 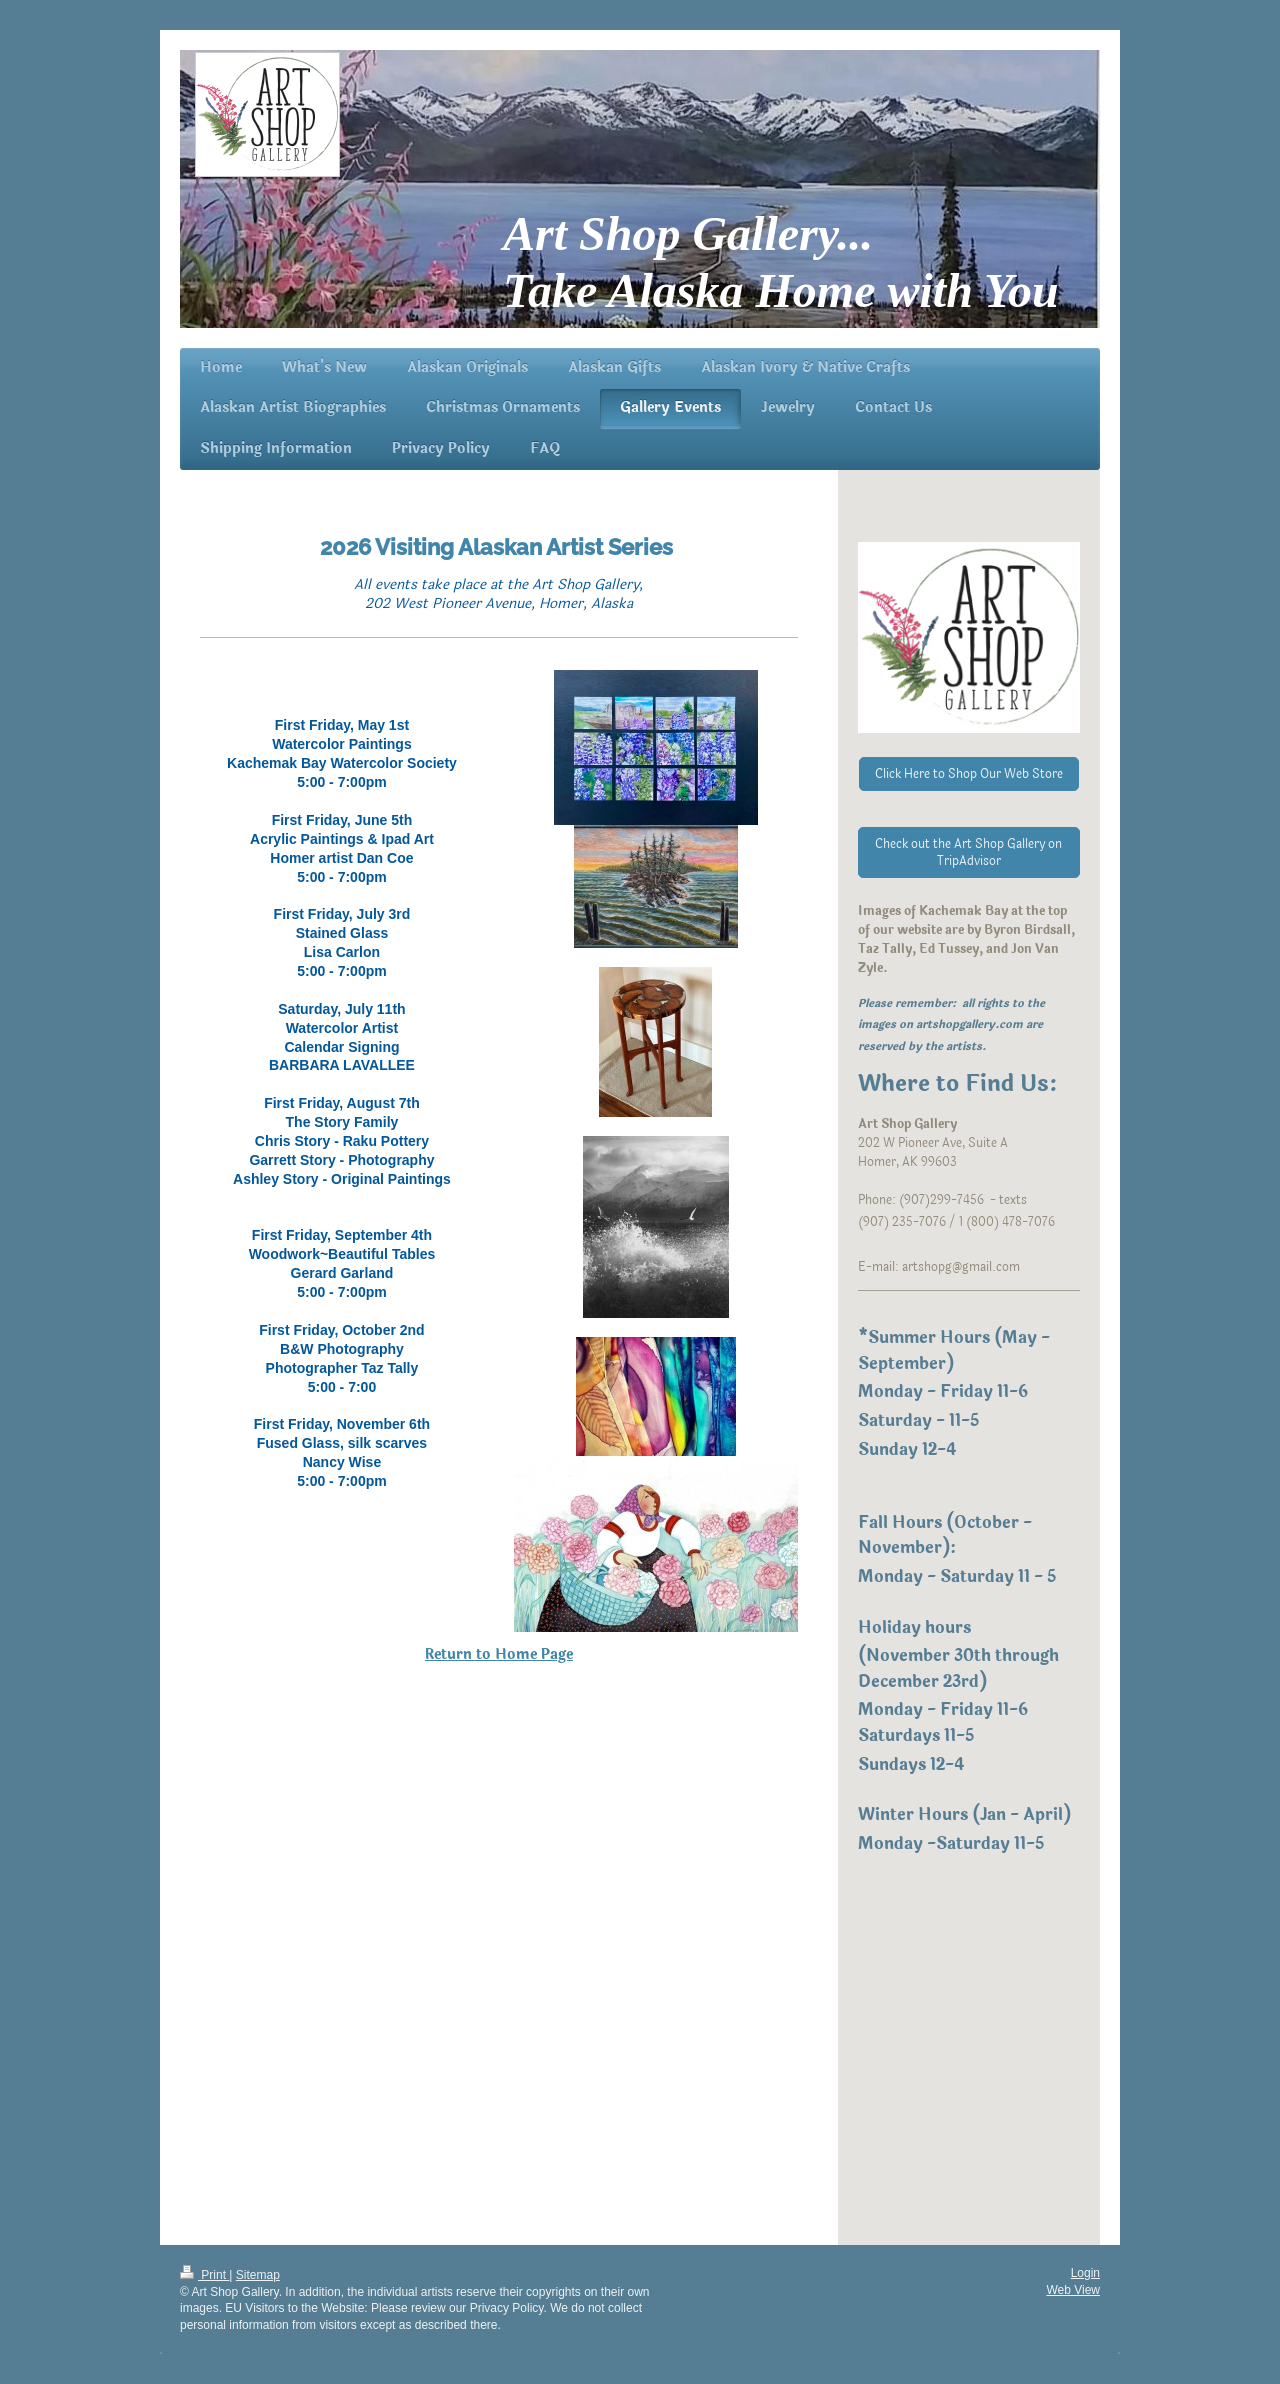 I want to click on Web View, so click(x=1073, y=2290).